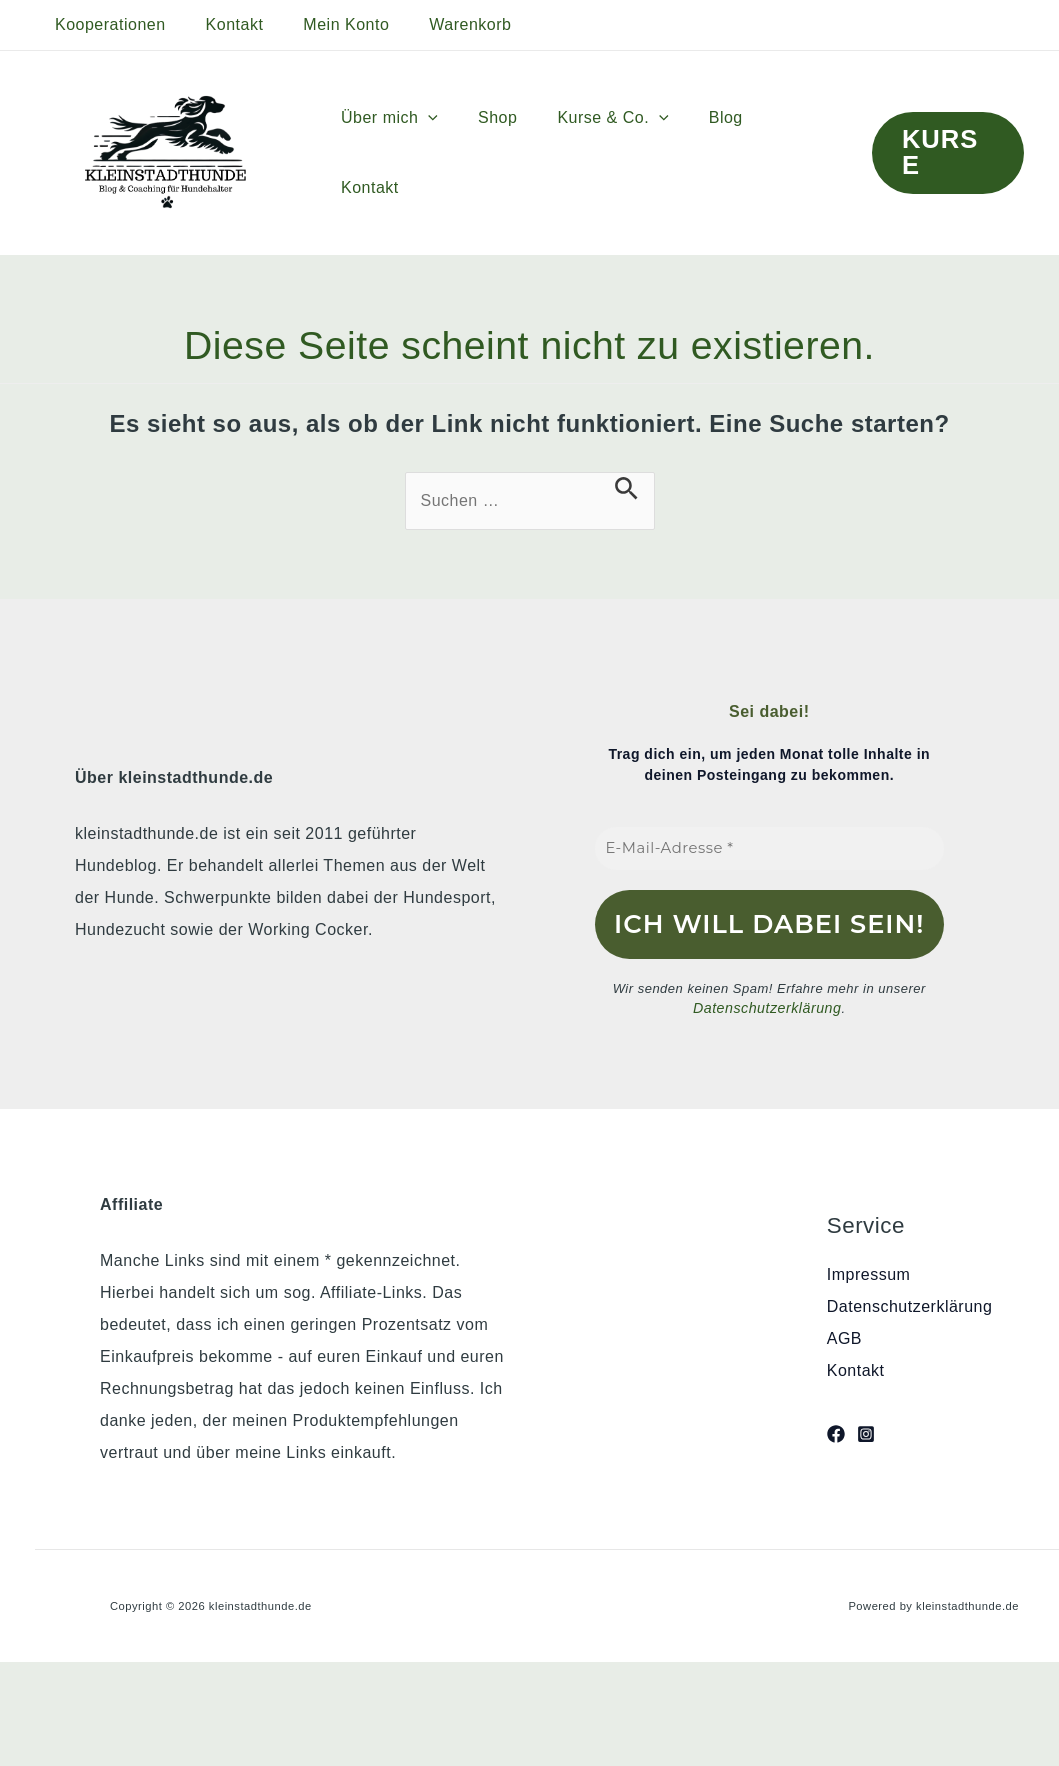 The image size is (1059, 1766). Describe the element at coordinates (866, 1432) in the screenshot. I see `[Instagram]` at that location.